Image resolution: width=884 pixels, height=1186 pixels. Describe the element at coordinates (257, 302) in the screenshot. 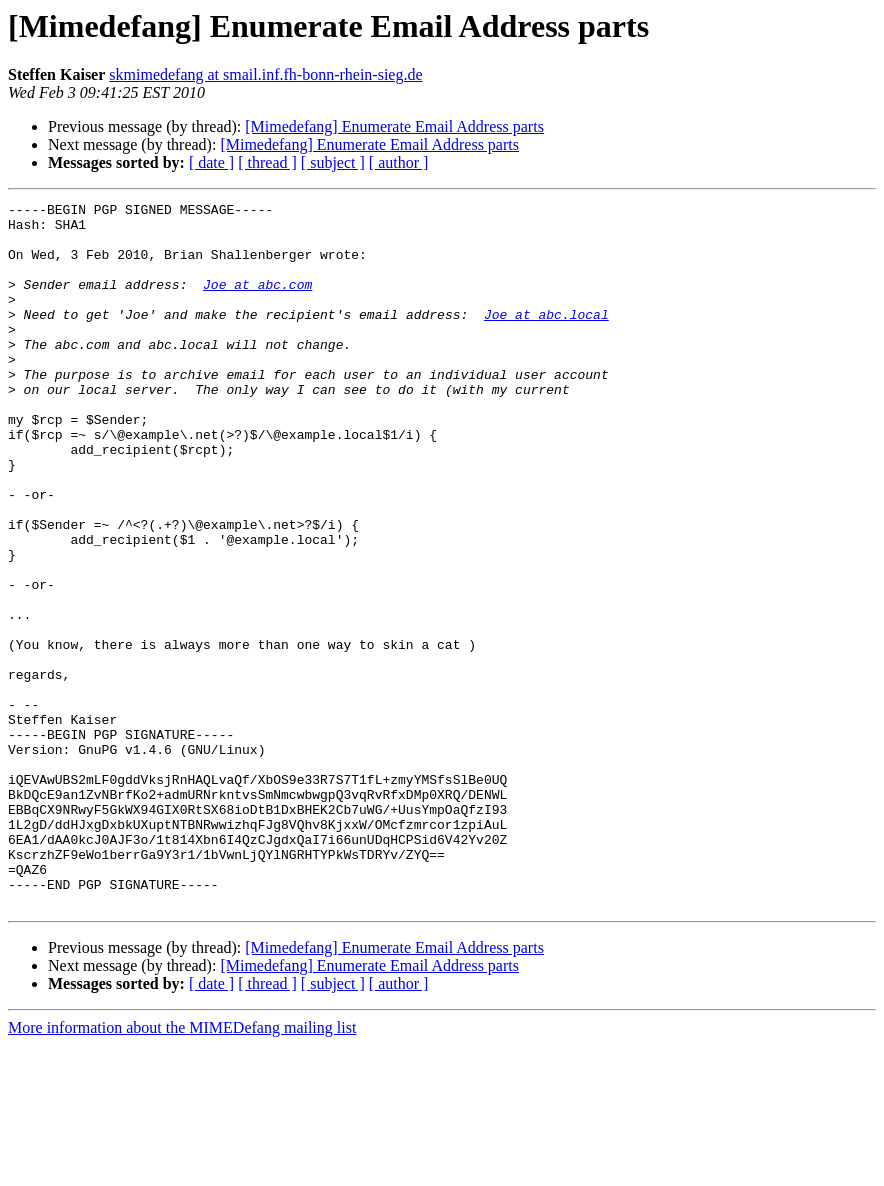

I see `Joe at abc.com` at that location.